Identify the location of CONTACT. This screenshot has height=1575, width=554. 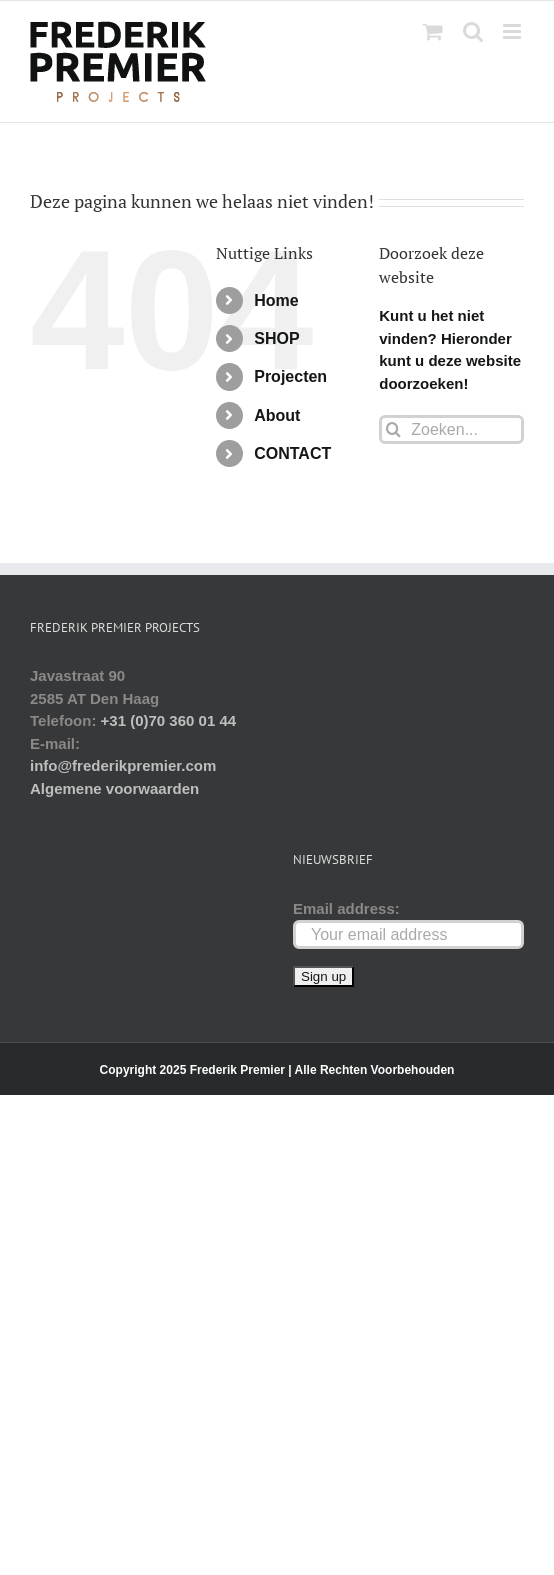
(292, 453).